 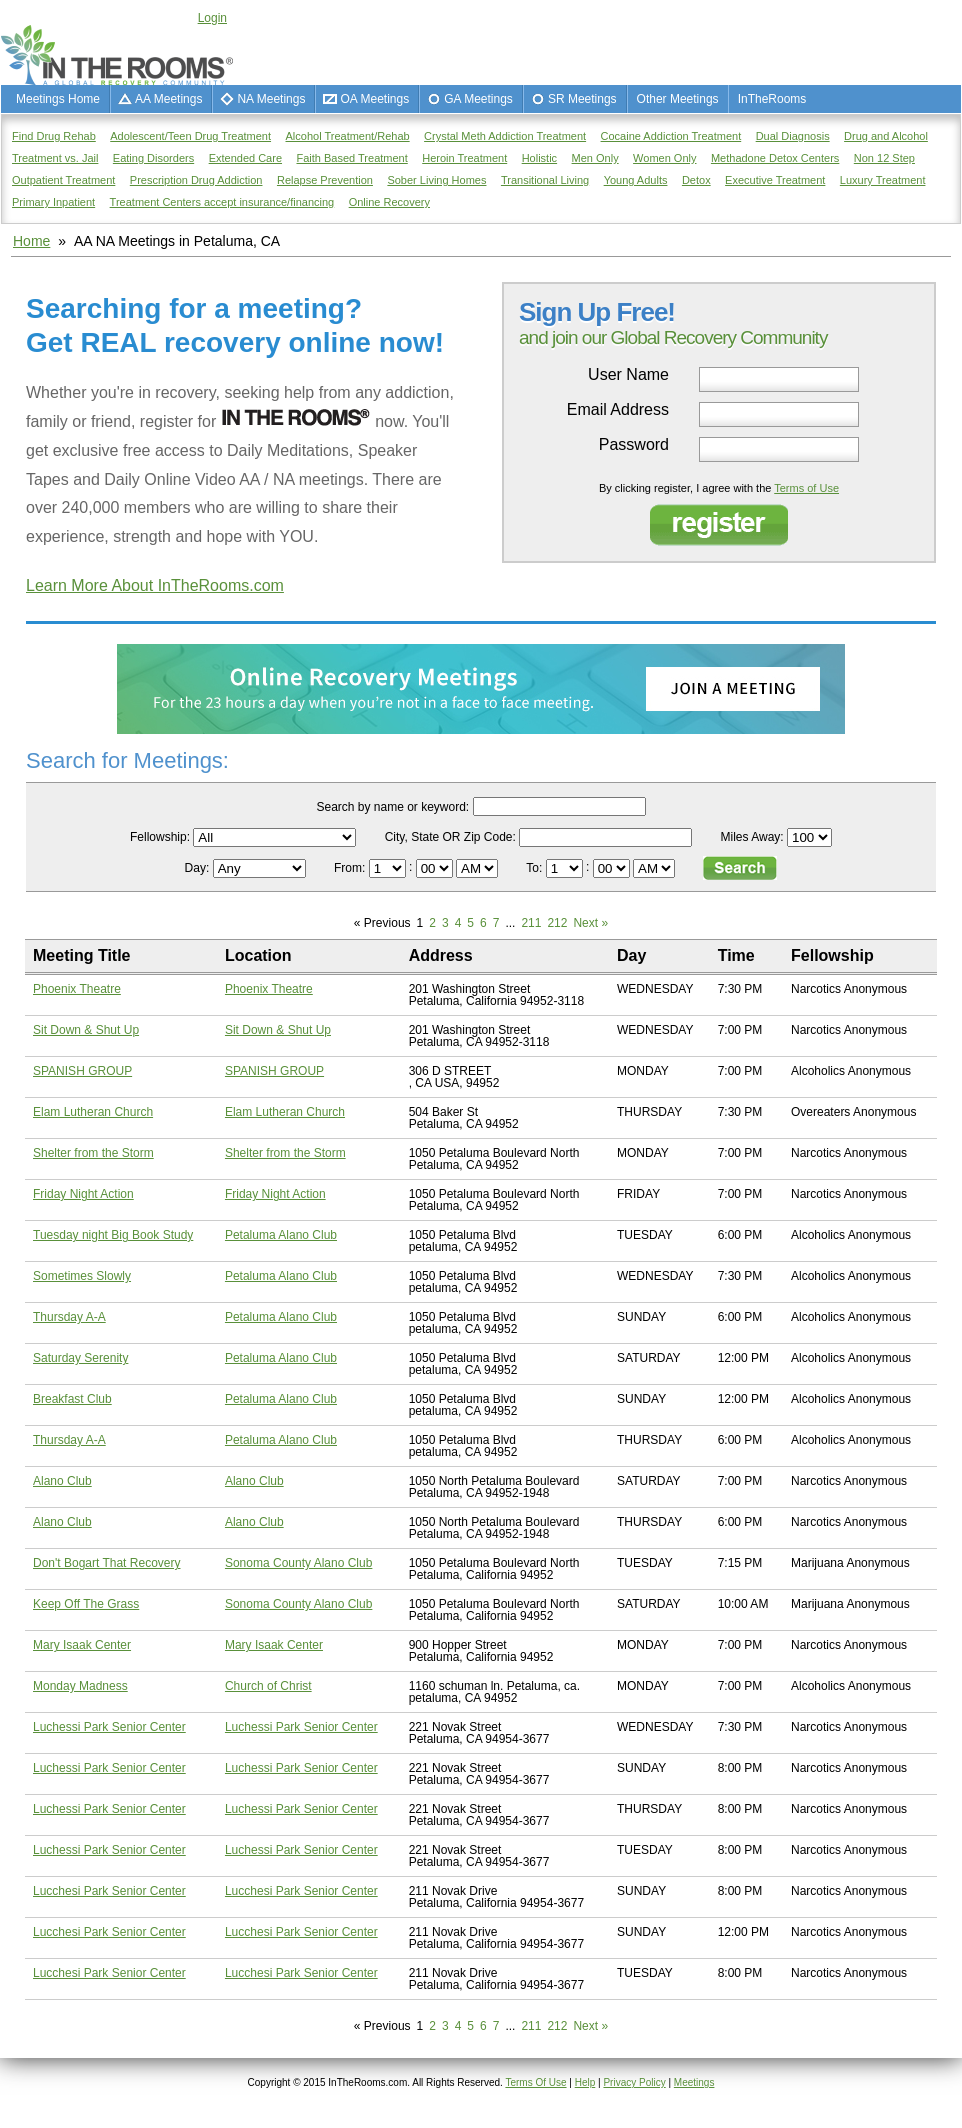 I want to click on Saturday Serenity, so click(x=80, y=1358).